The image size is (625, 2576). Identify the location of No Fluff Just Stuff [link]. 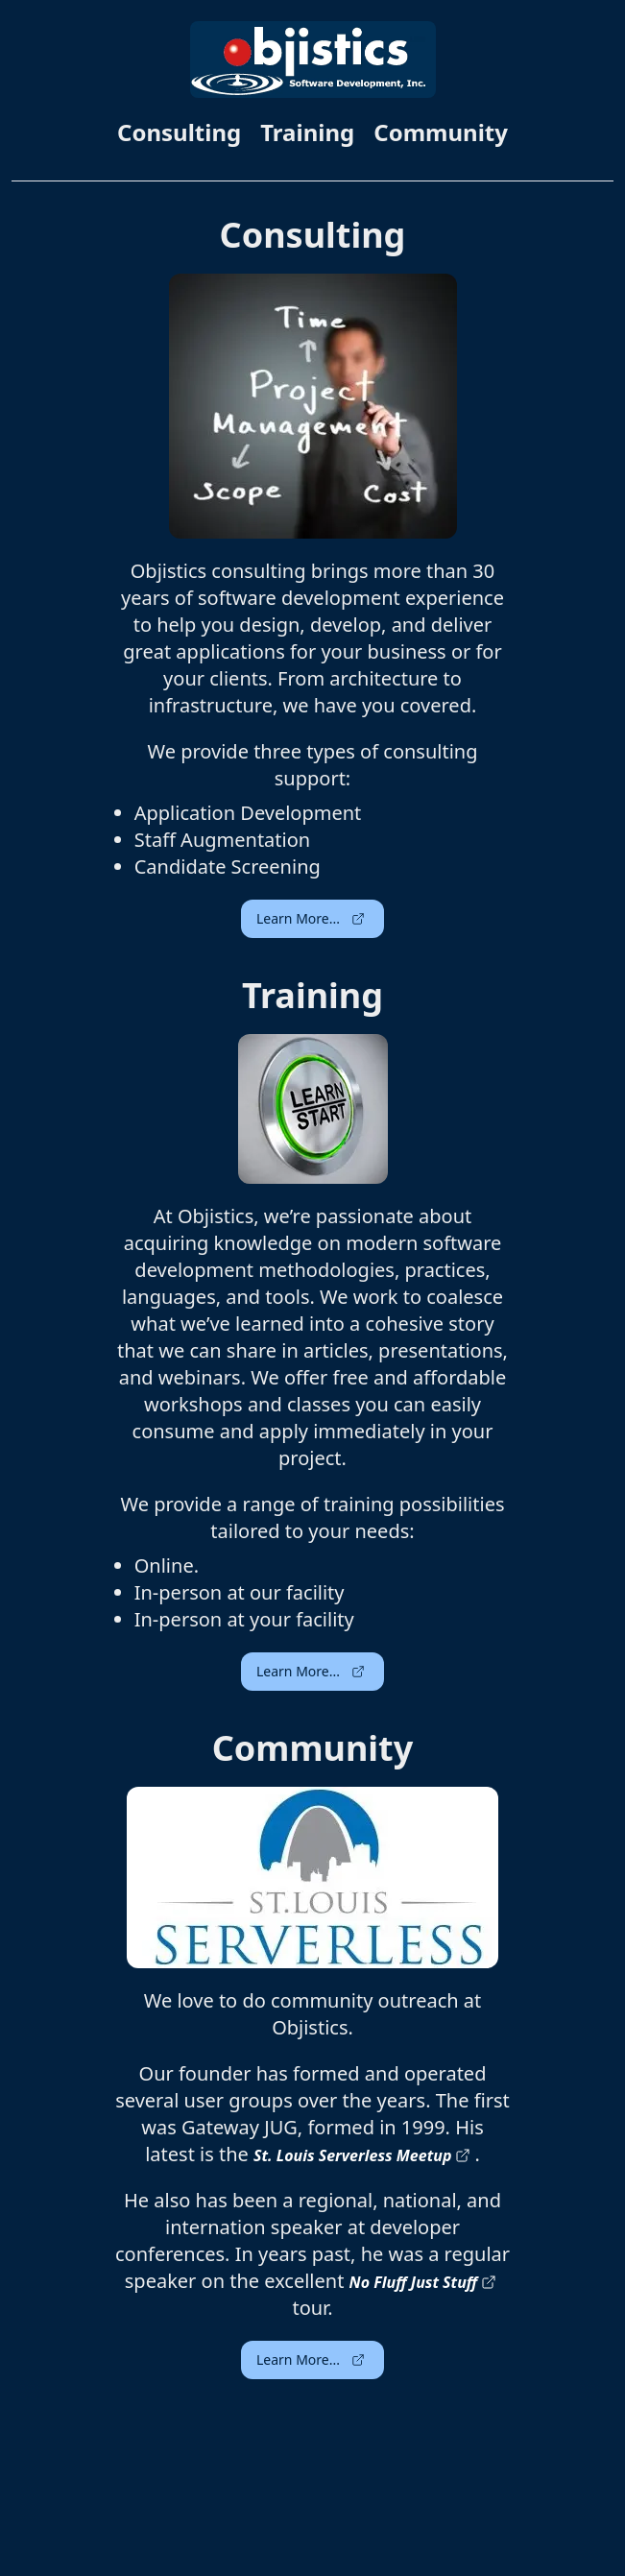
(423, 2282).